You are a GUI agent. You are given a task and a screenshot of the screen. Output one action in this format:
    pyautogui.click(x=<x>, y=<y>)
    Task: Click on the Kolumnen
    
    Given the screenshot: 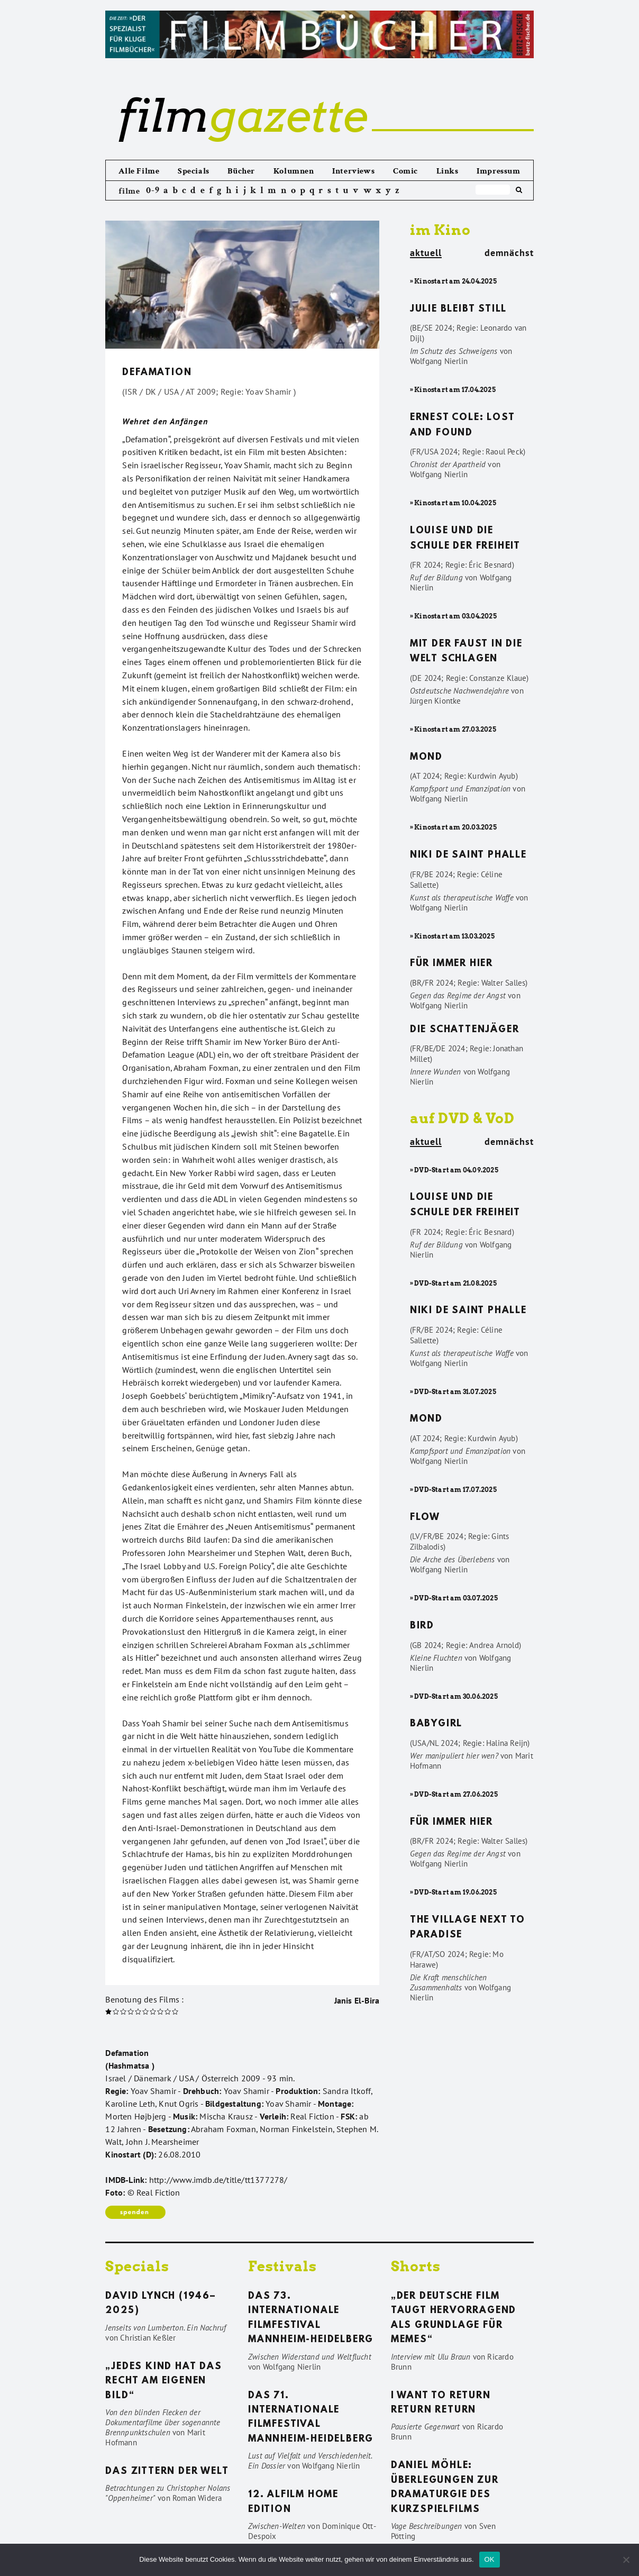 What is the action you would take?
    pyautogui.click(x=293, y=171)
    